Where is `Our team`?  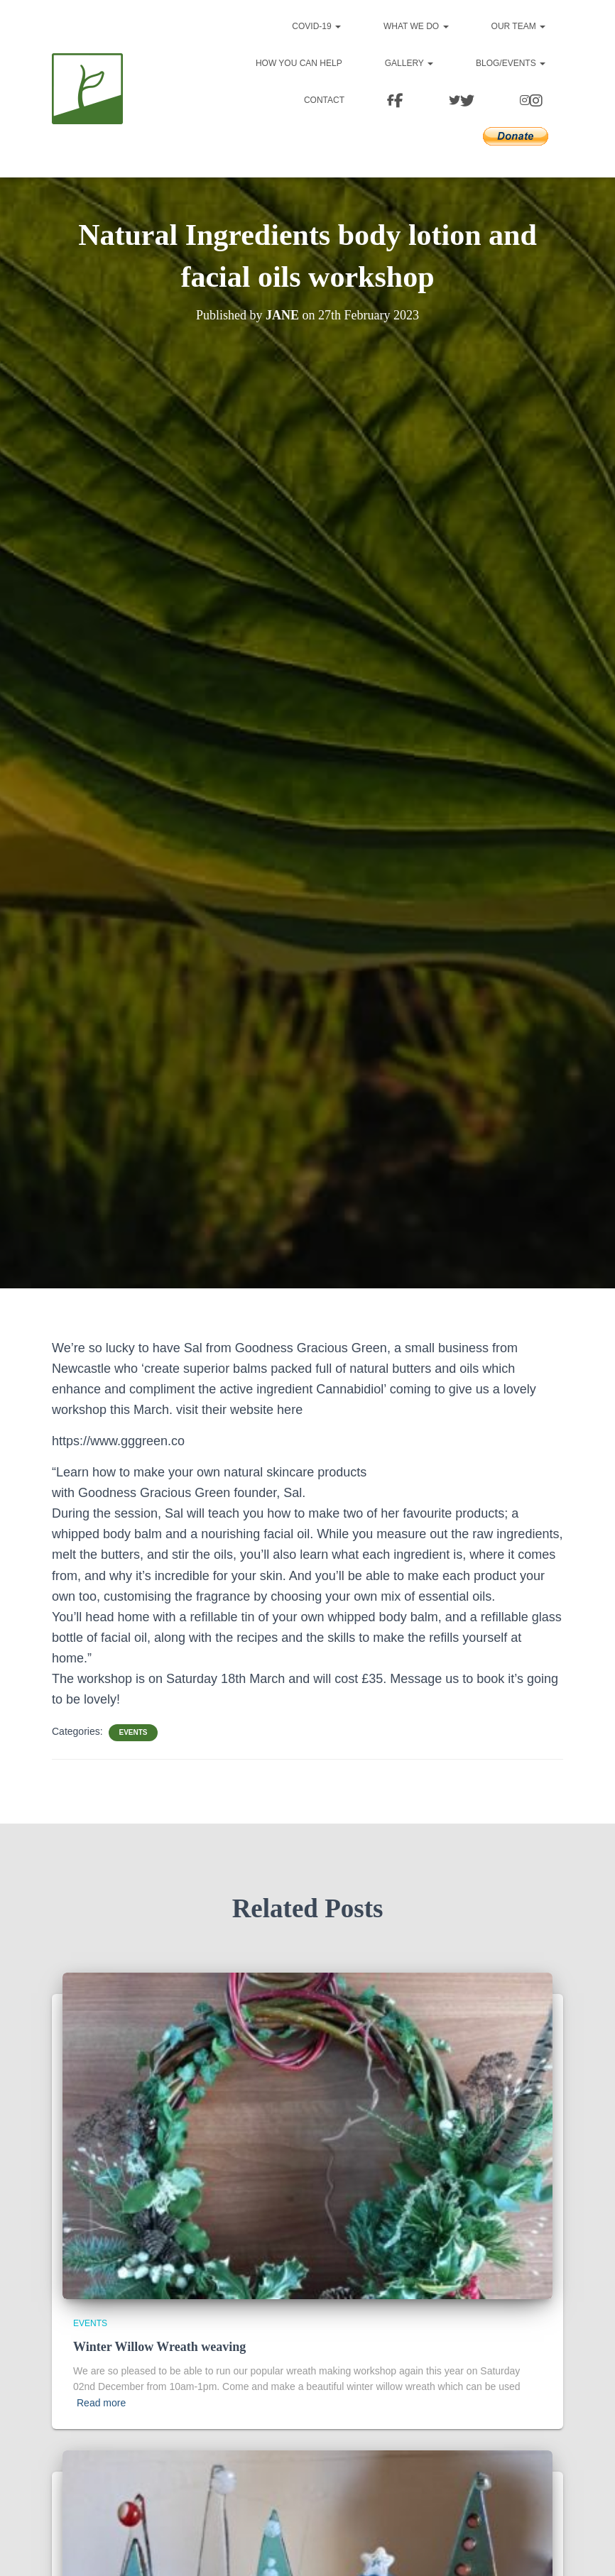 Our team is located at coordinates (518, 26).